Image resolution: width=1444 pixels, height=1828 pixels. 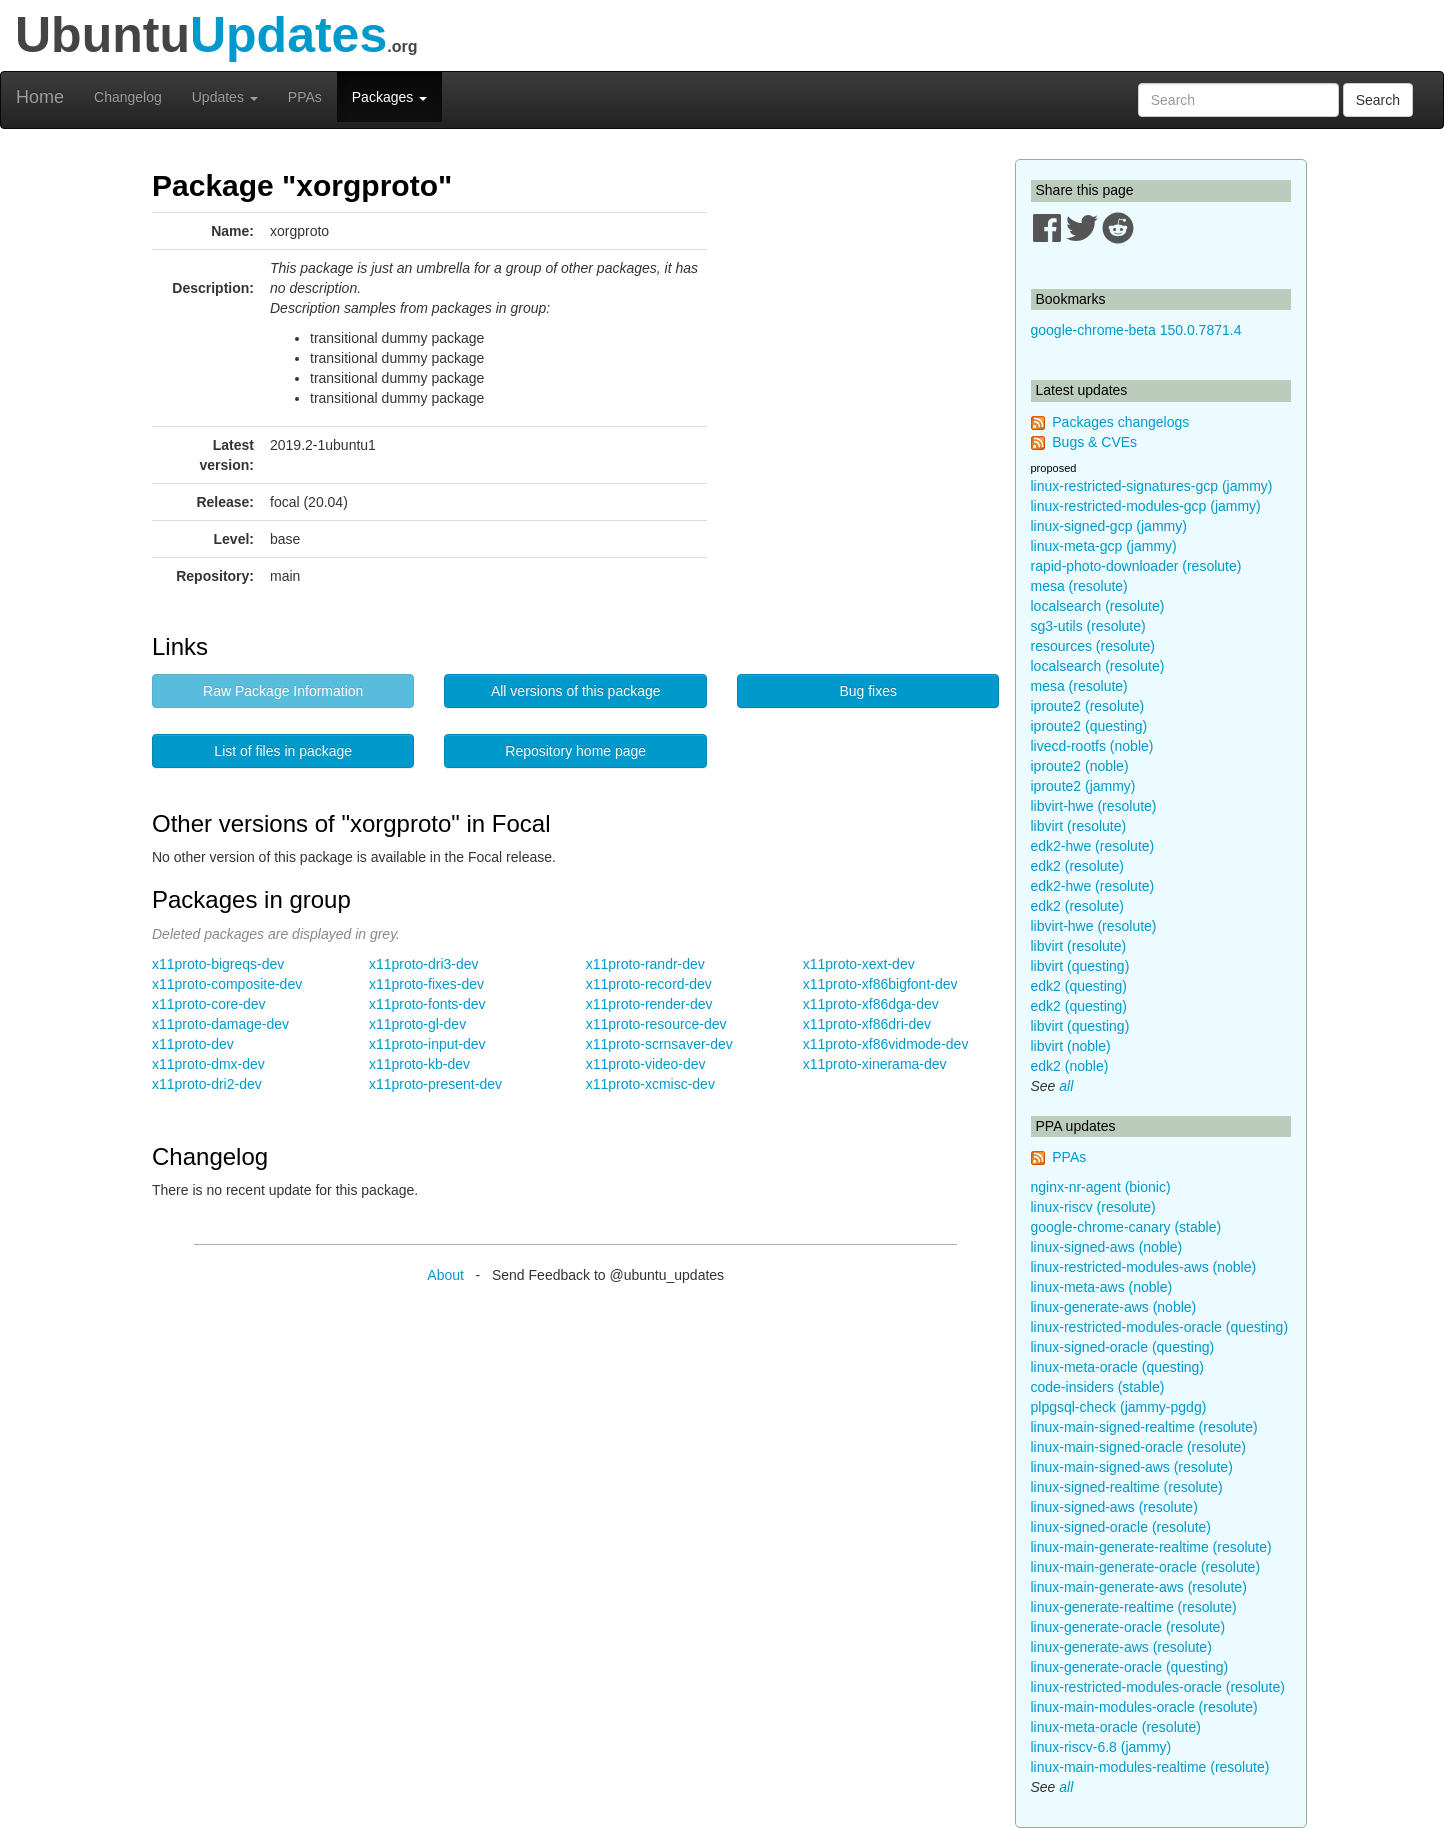 What do you see at coordinates (445, 1275) in the screenshot?
I see `About` at bounding box center [445, 1275].